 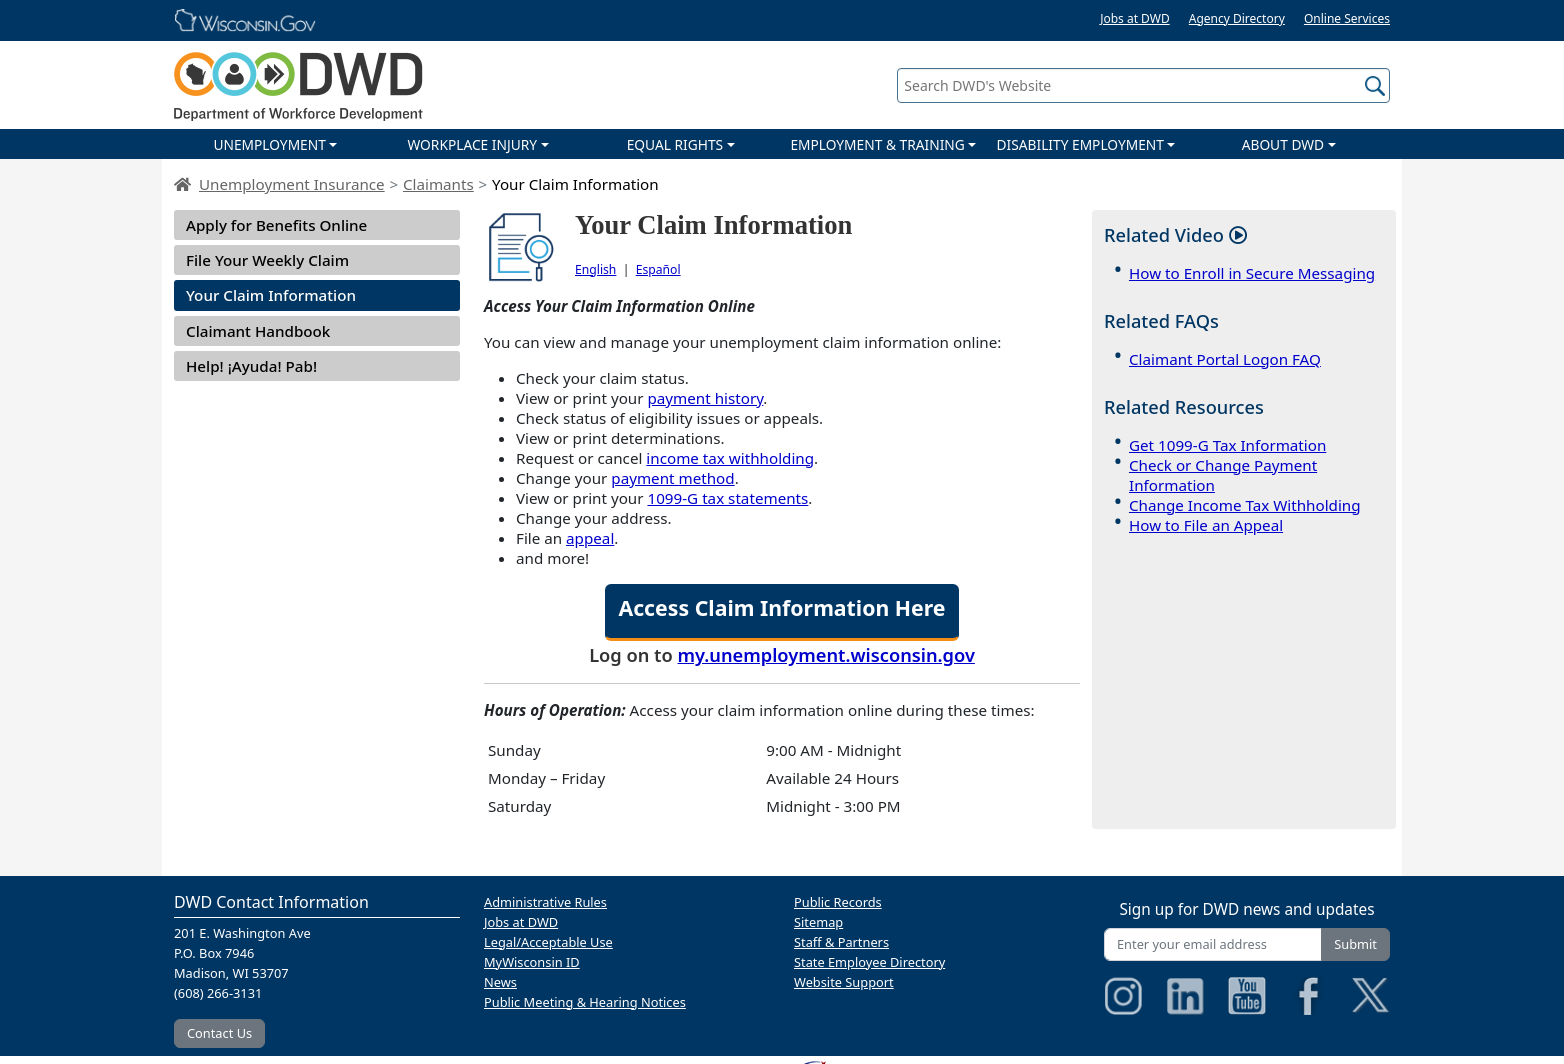 What do you see at coordinates (877, 144) in the screenshot?
I see `EMPLOYMENT & TRAINING` at bounding box center [877, 144].